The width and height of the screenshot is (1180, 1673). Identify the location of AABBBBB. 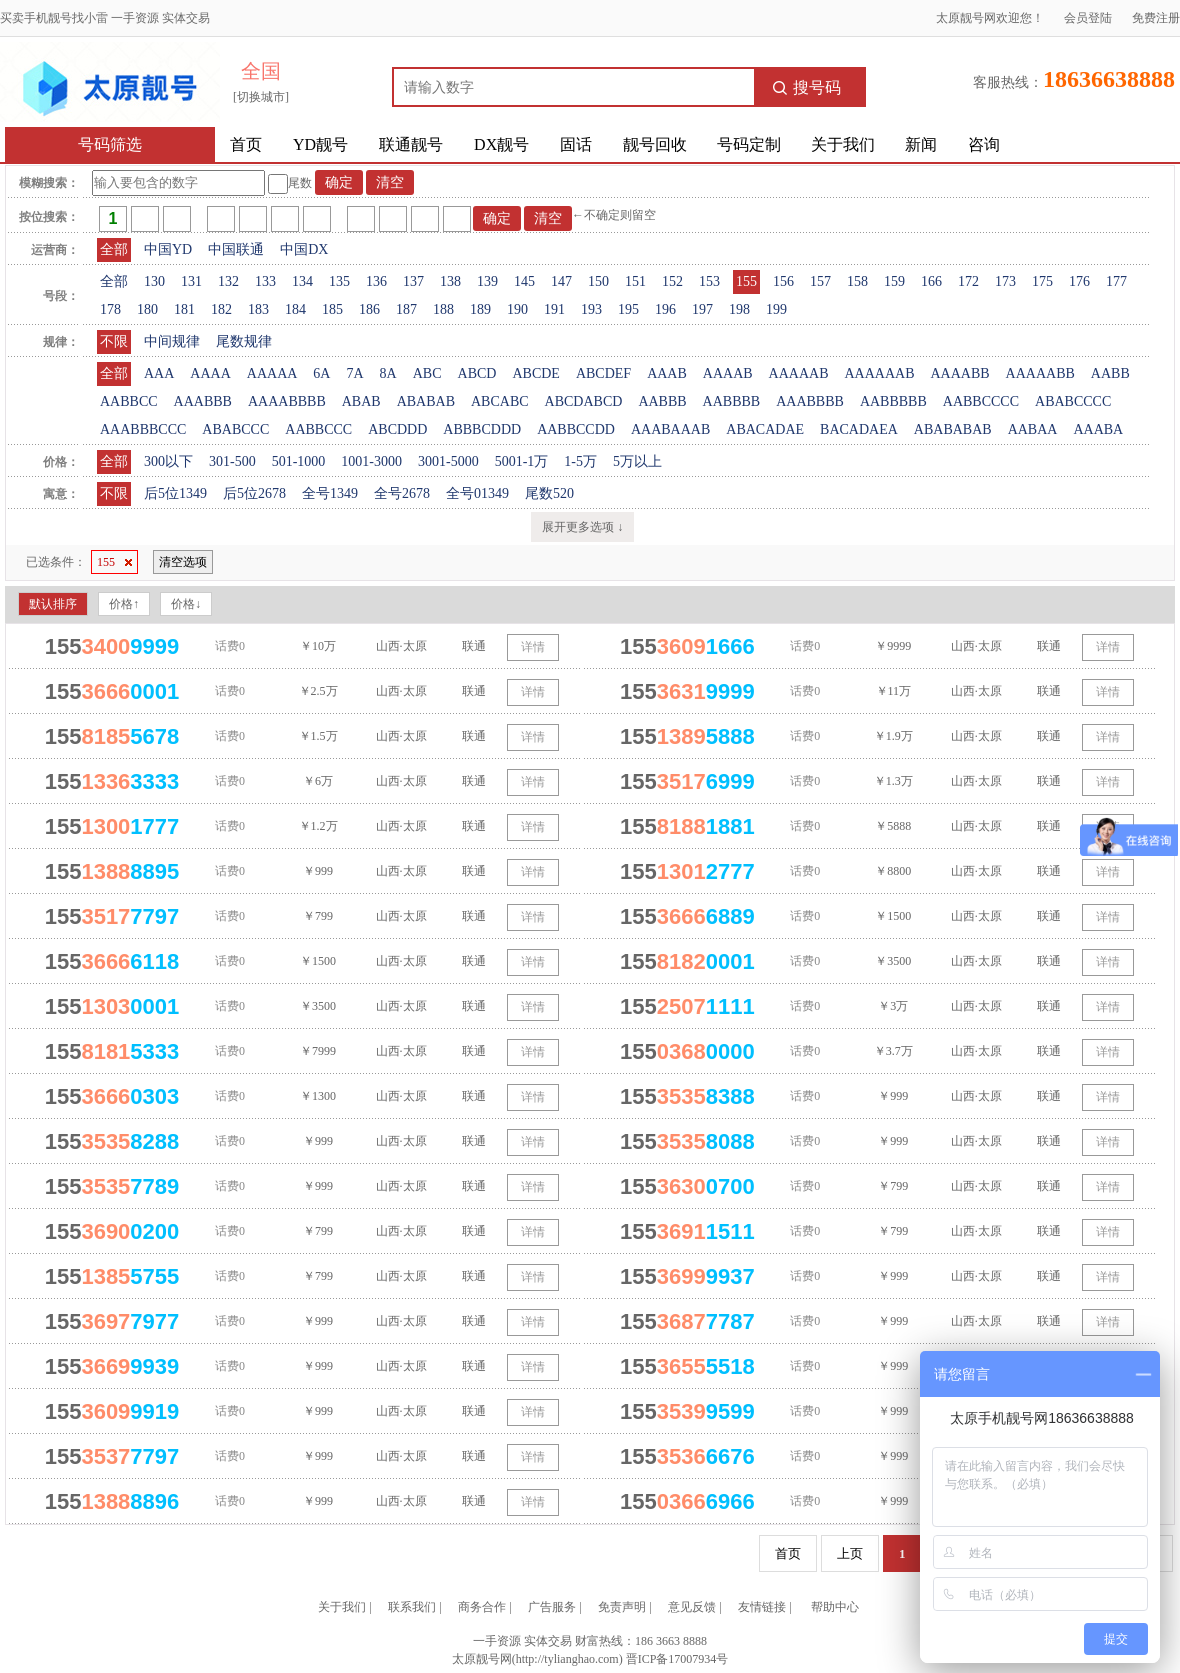
(893, 401).